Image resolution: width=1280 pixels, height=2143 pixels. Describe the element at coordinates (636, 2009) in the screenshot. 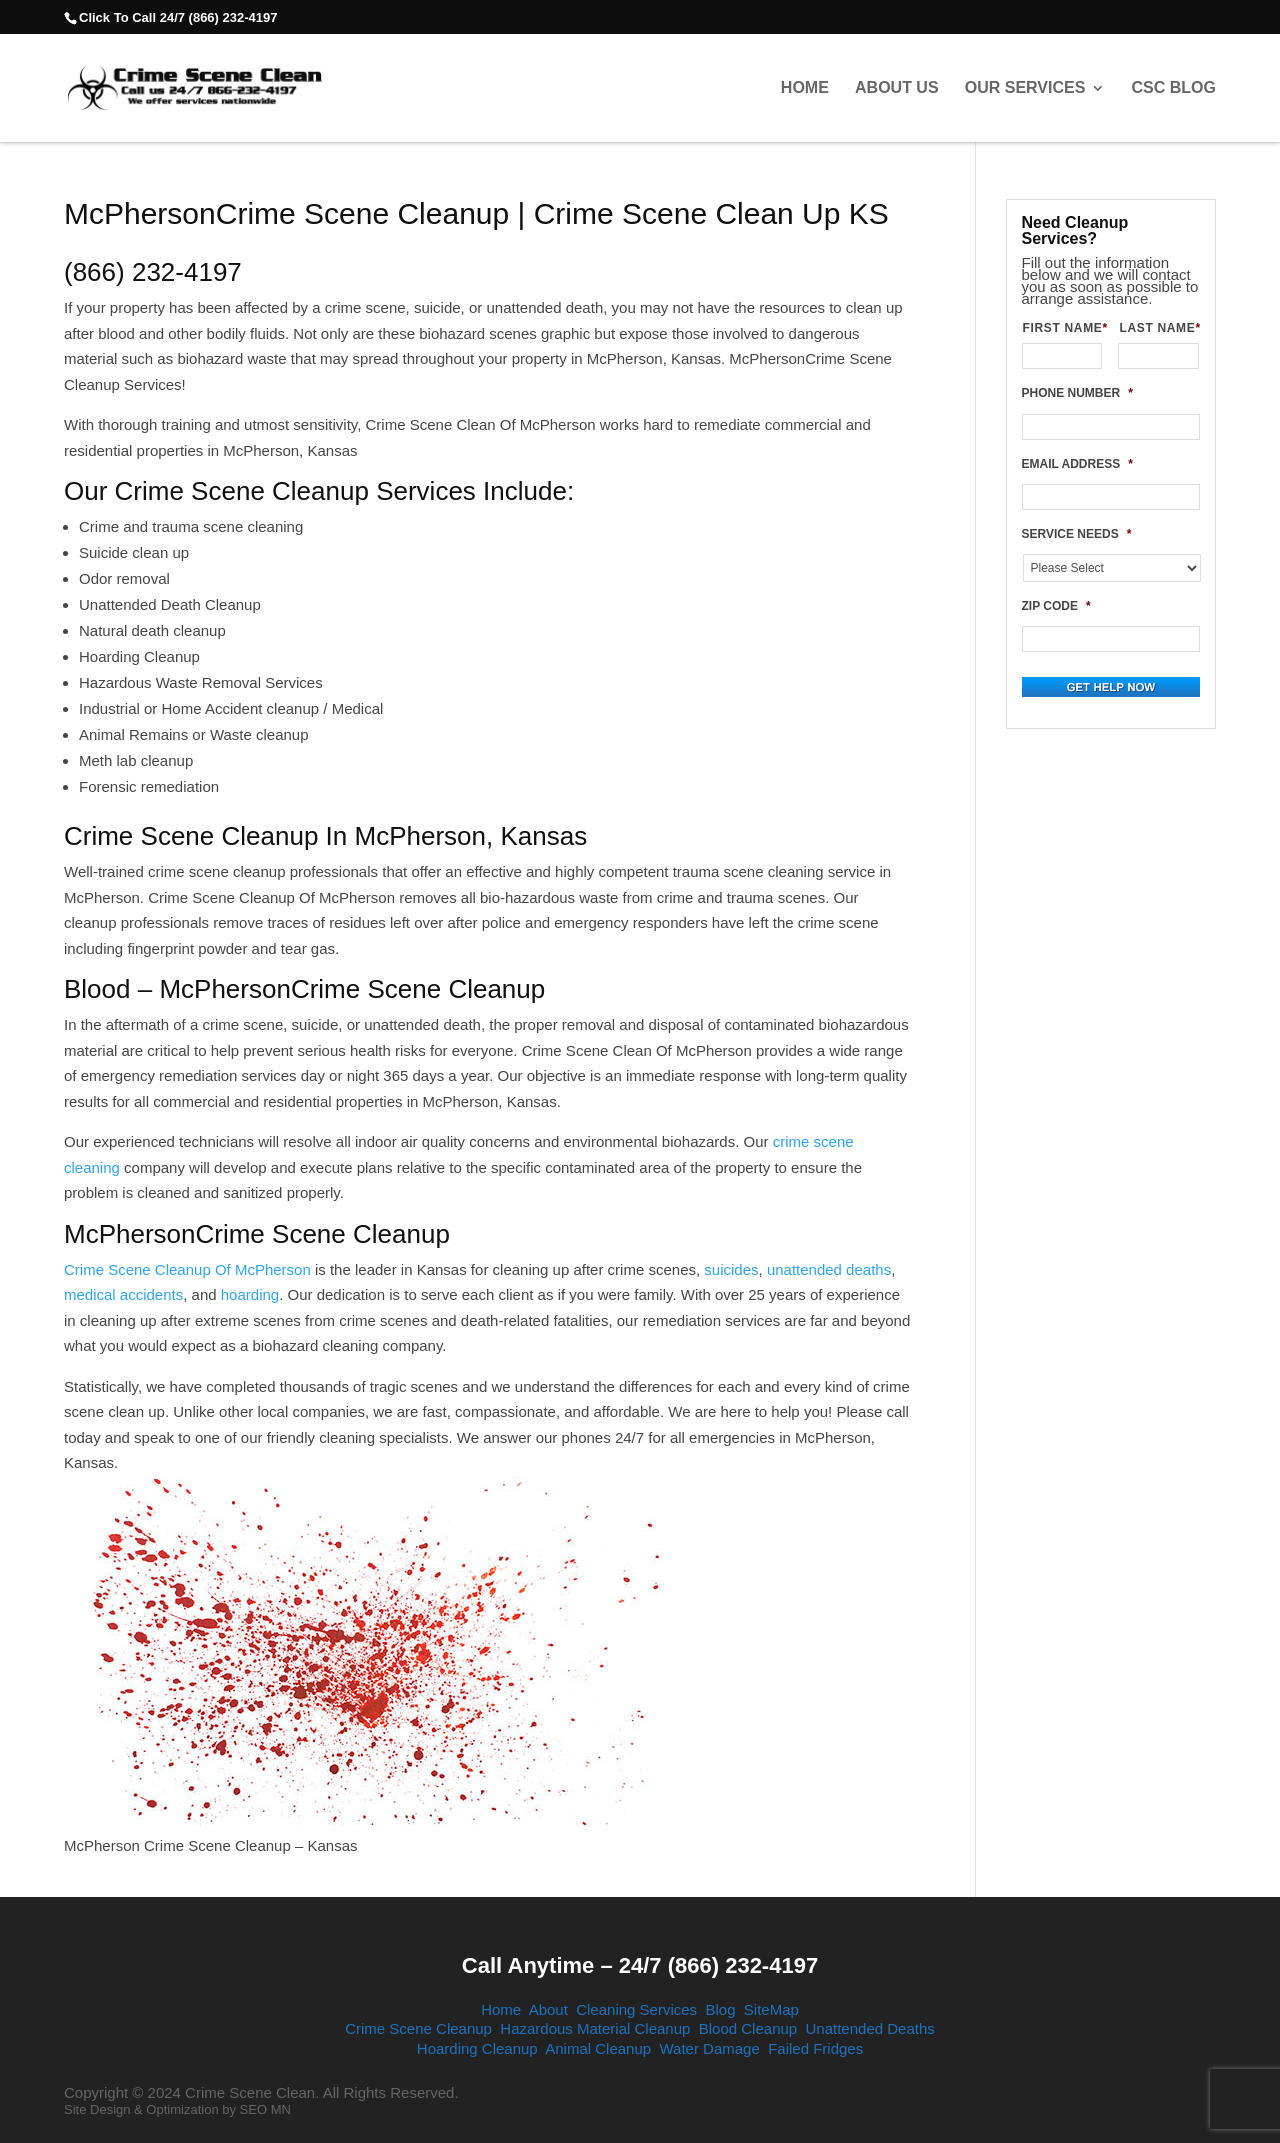

I see `Cleaning Services` at that location.